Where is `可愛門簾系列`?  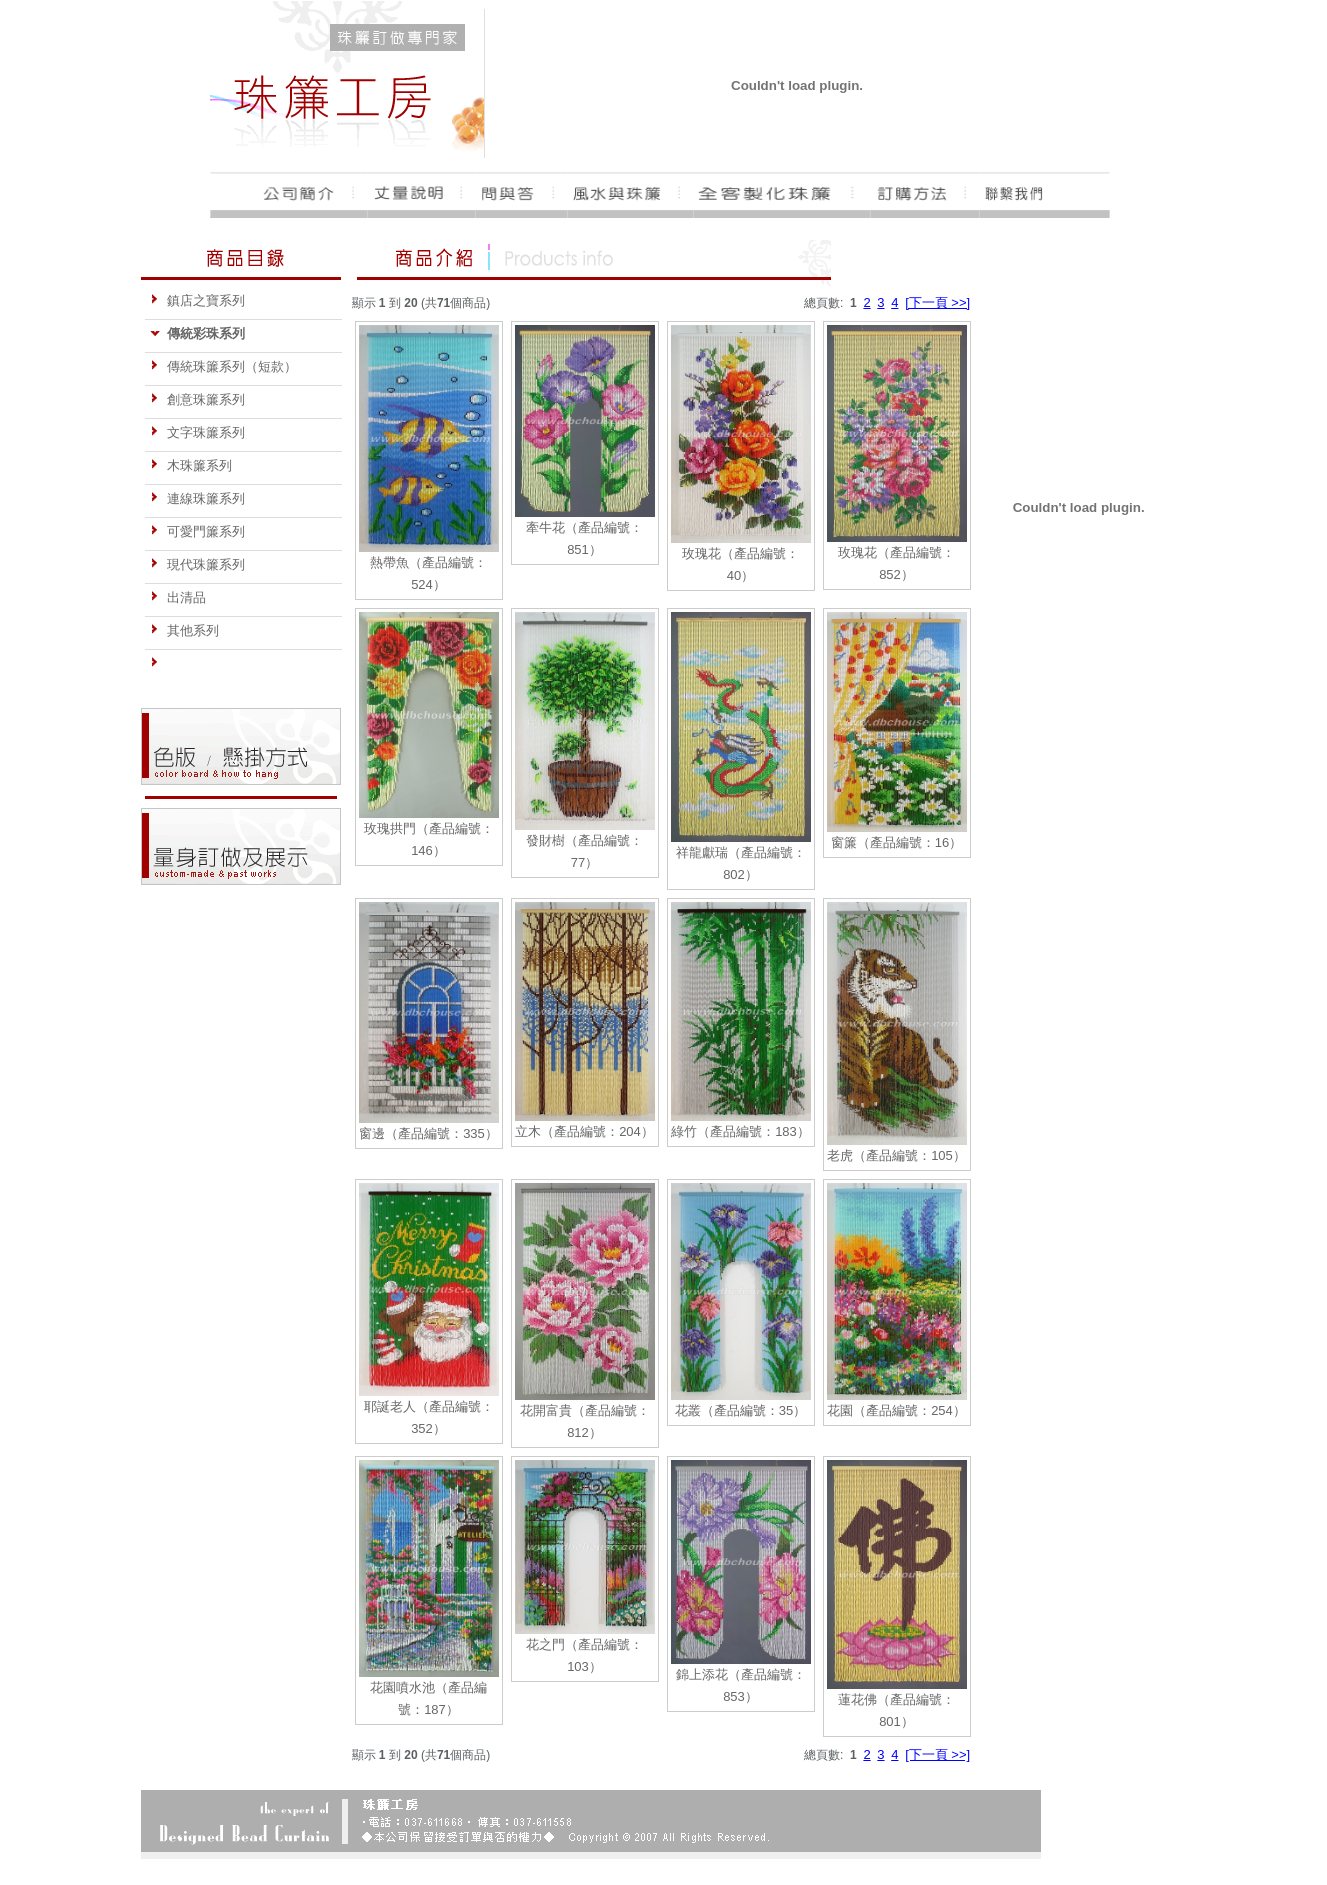 可愛門簾系列 is located at coordinates (197, 531).